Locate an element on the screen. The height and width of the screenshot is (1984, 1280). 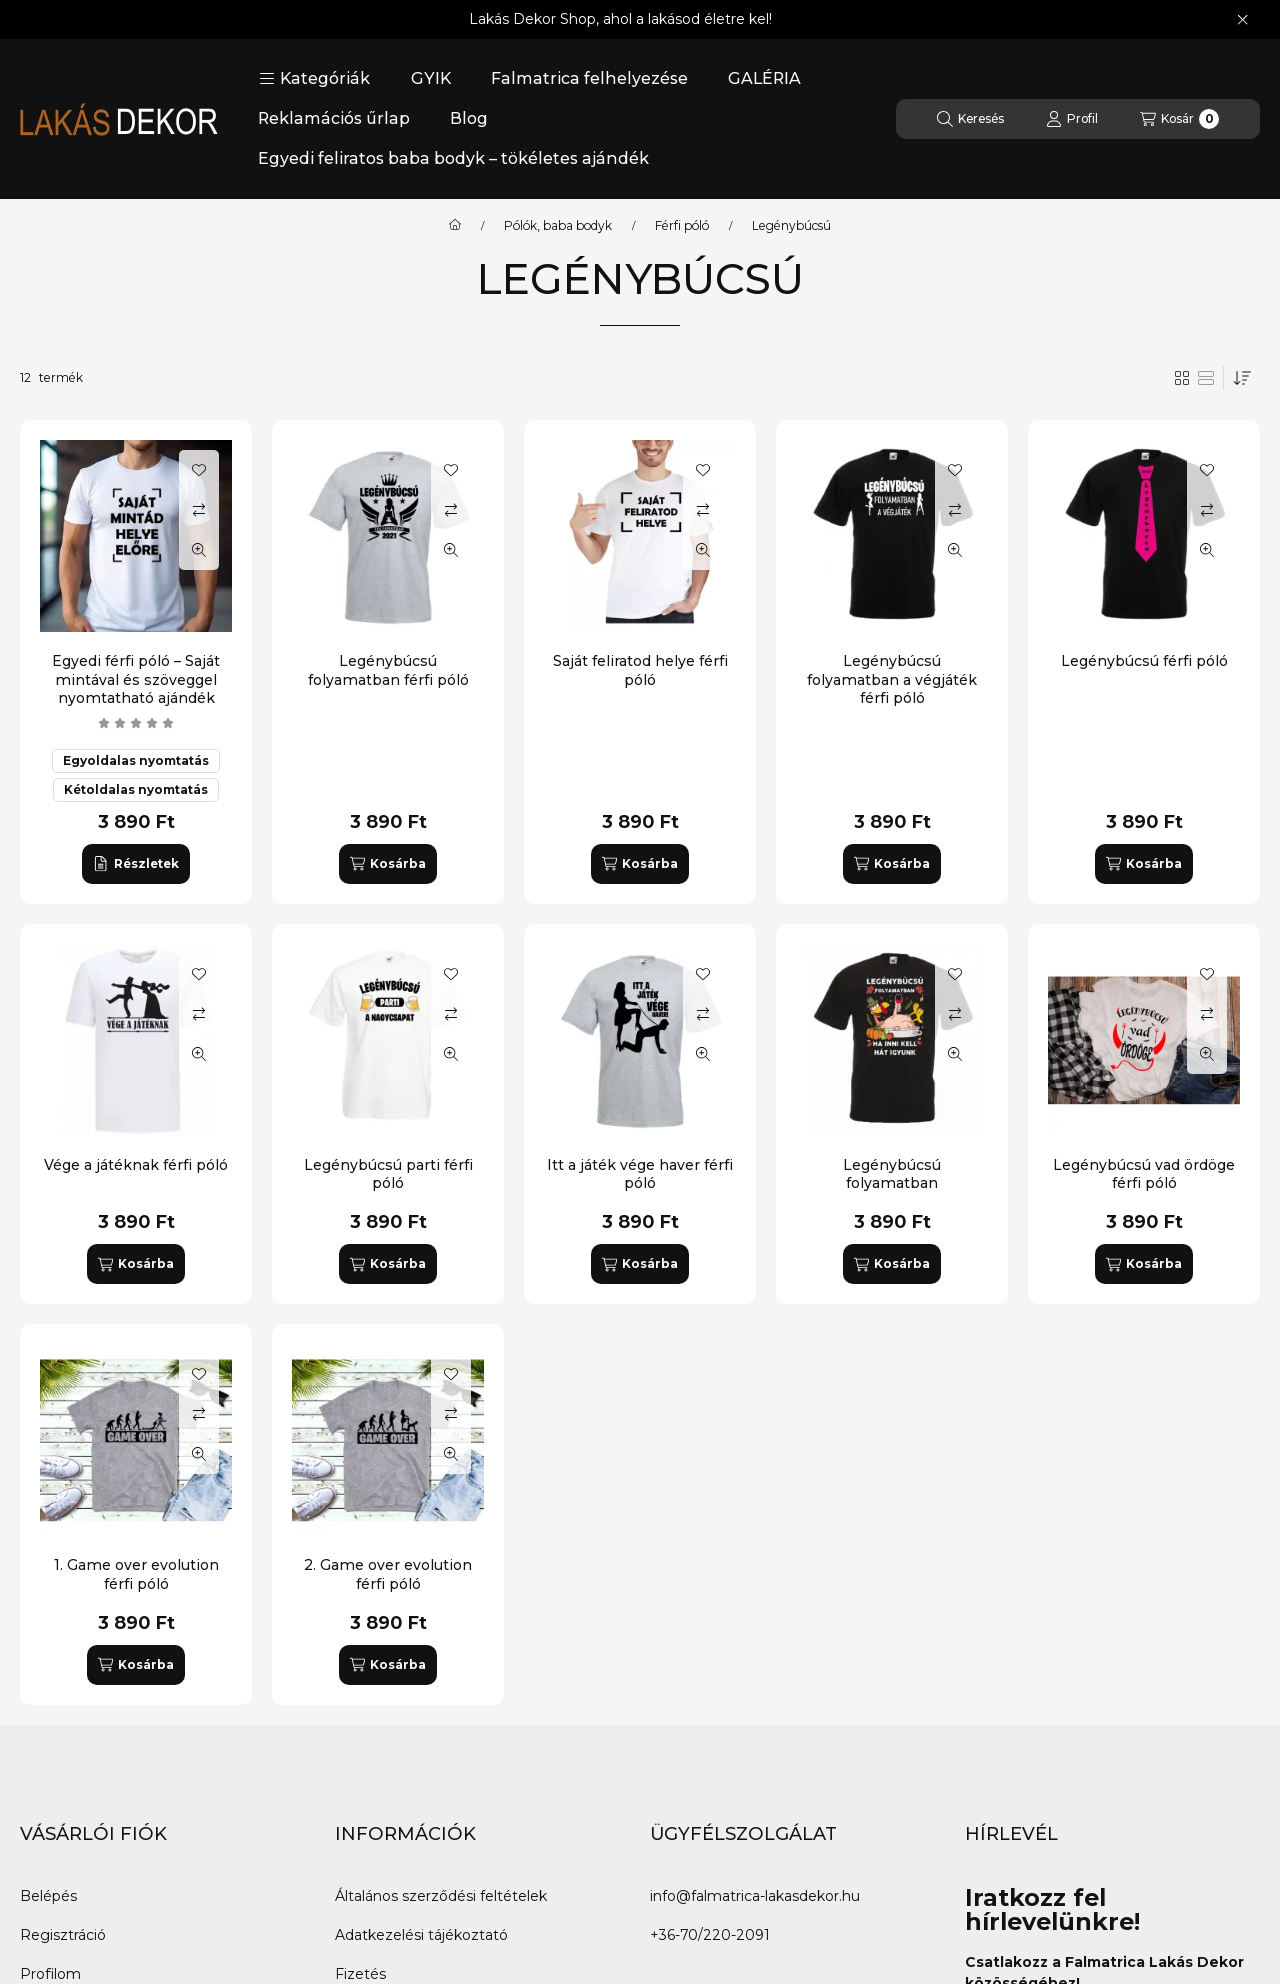
[értékelések száma 4] is located at coordinates (136, 723).